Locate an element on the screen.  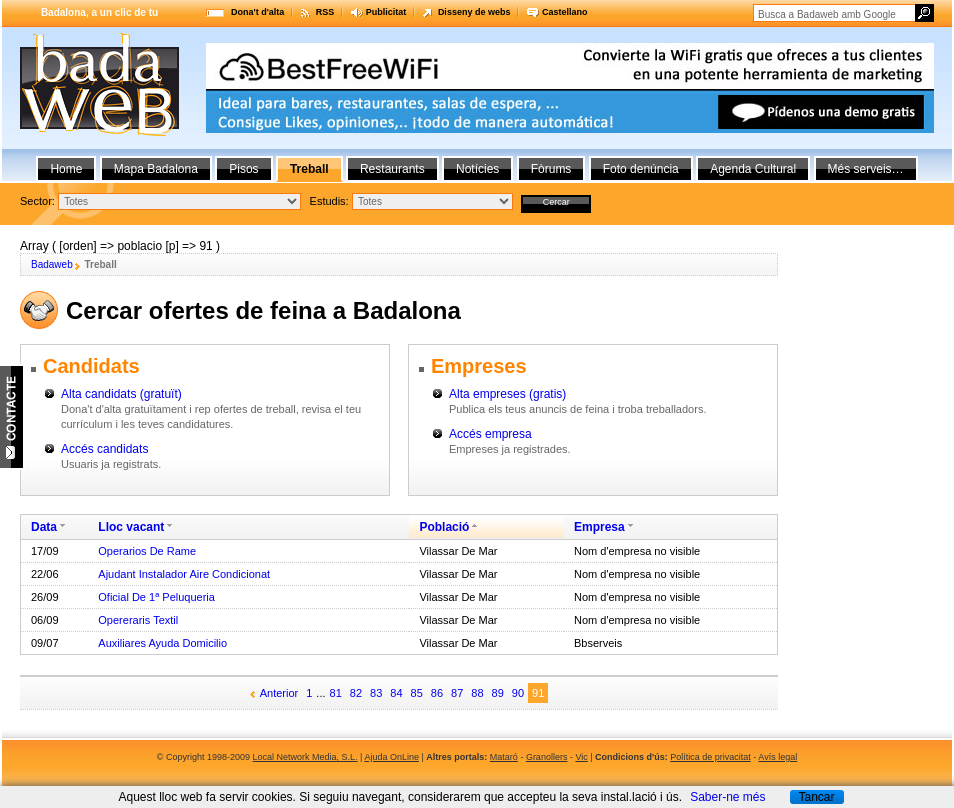
Badaweb is located at coordinates (52, 264).